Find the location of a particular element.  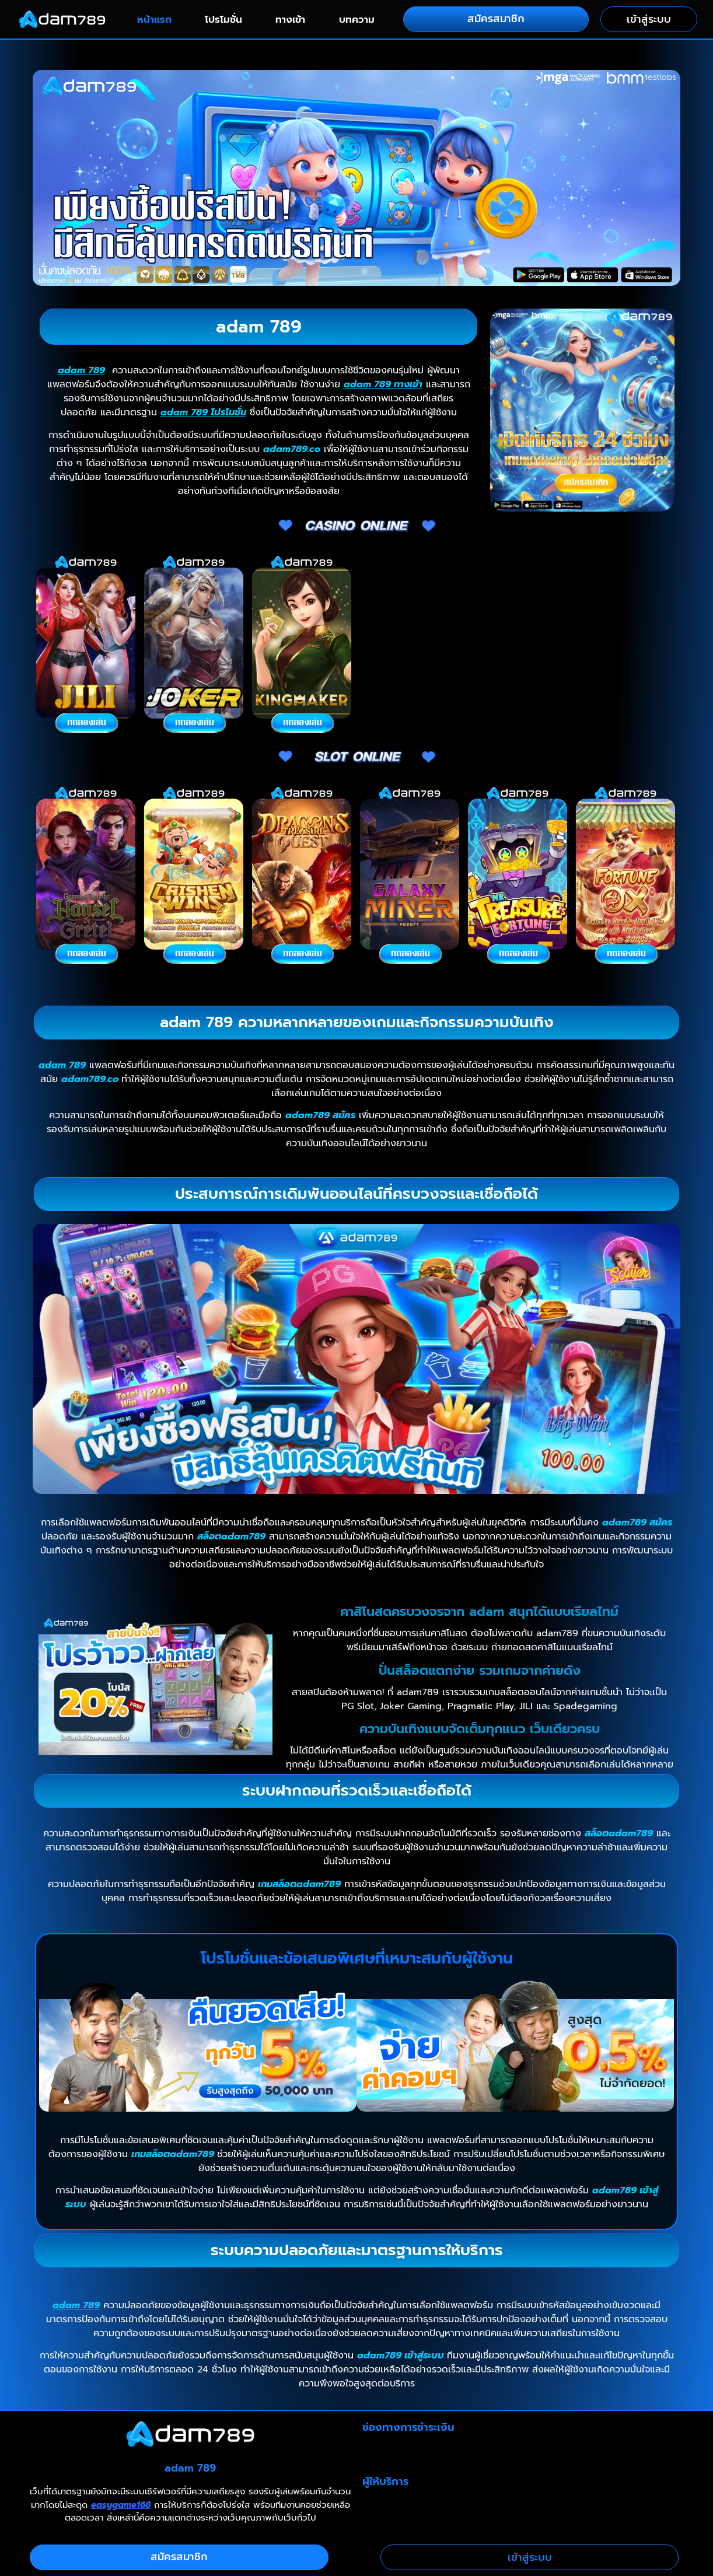

ทางเข้า is located at coordinates (290, 19).